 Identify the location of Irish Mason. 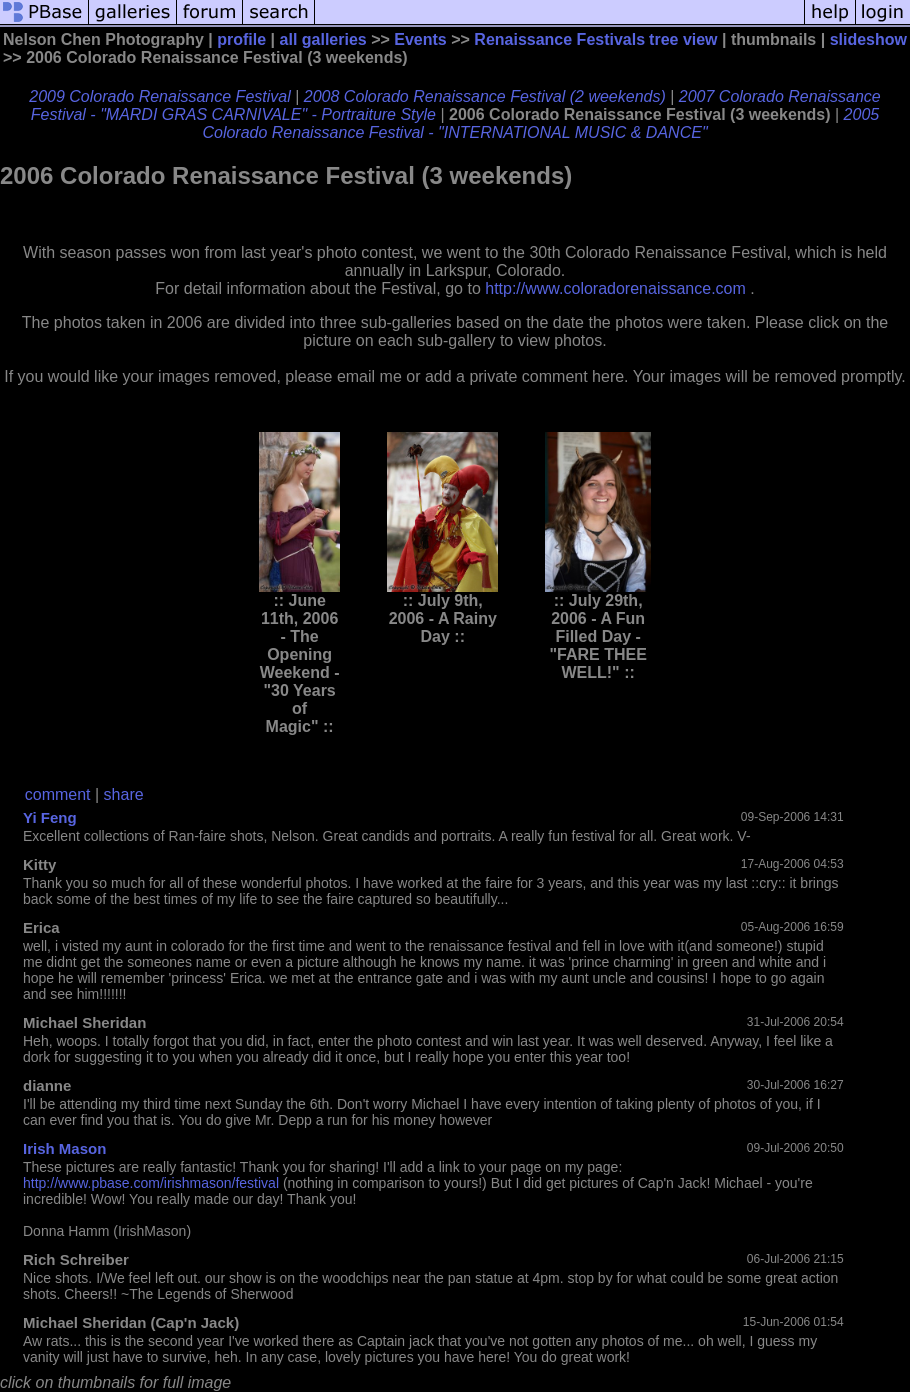
(64, 1148).